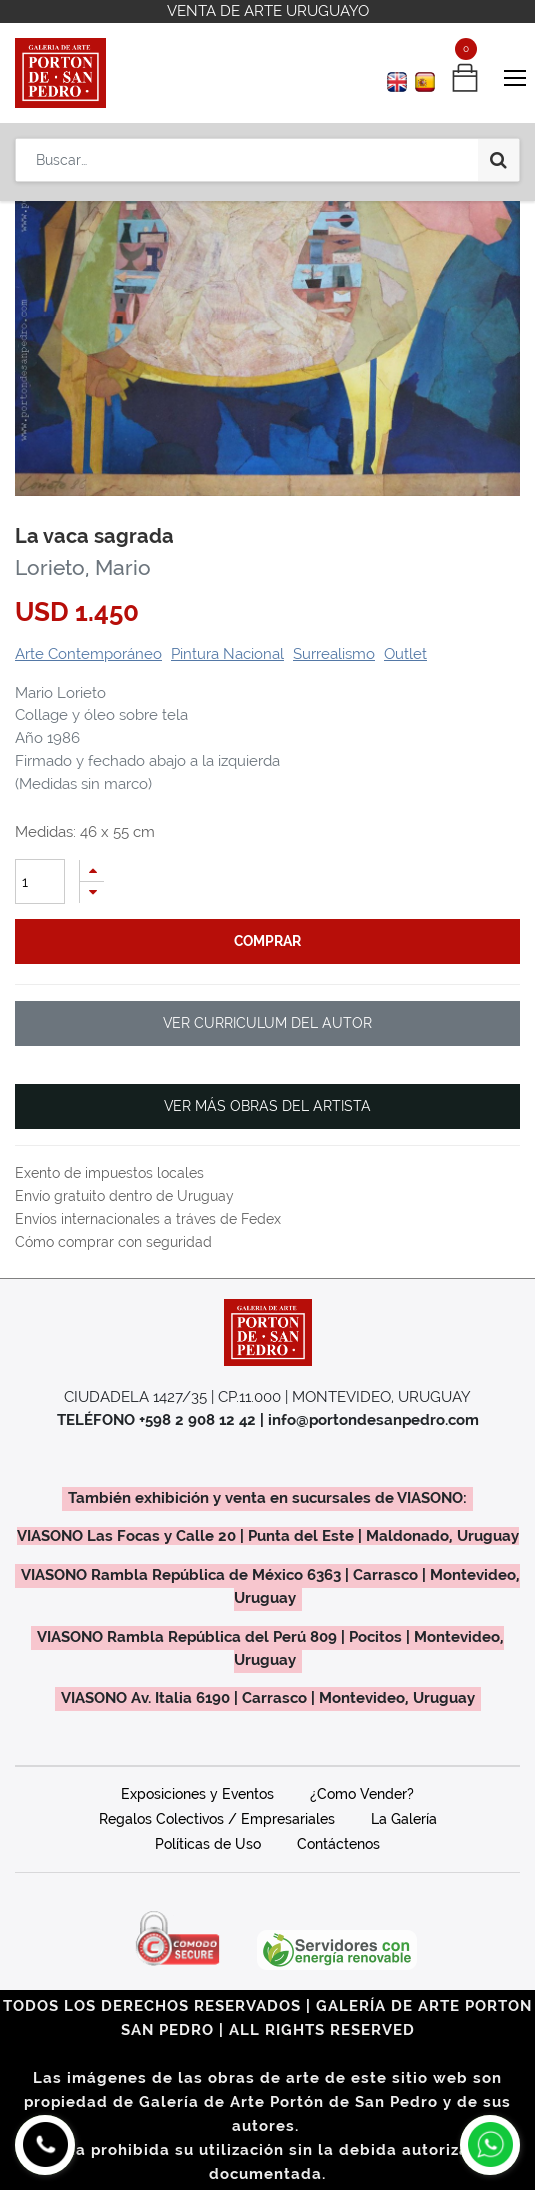 The width and height of the screenshot is (535, 2190). I want to click on Lorieto, Mario, so click(83, 568).